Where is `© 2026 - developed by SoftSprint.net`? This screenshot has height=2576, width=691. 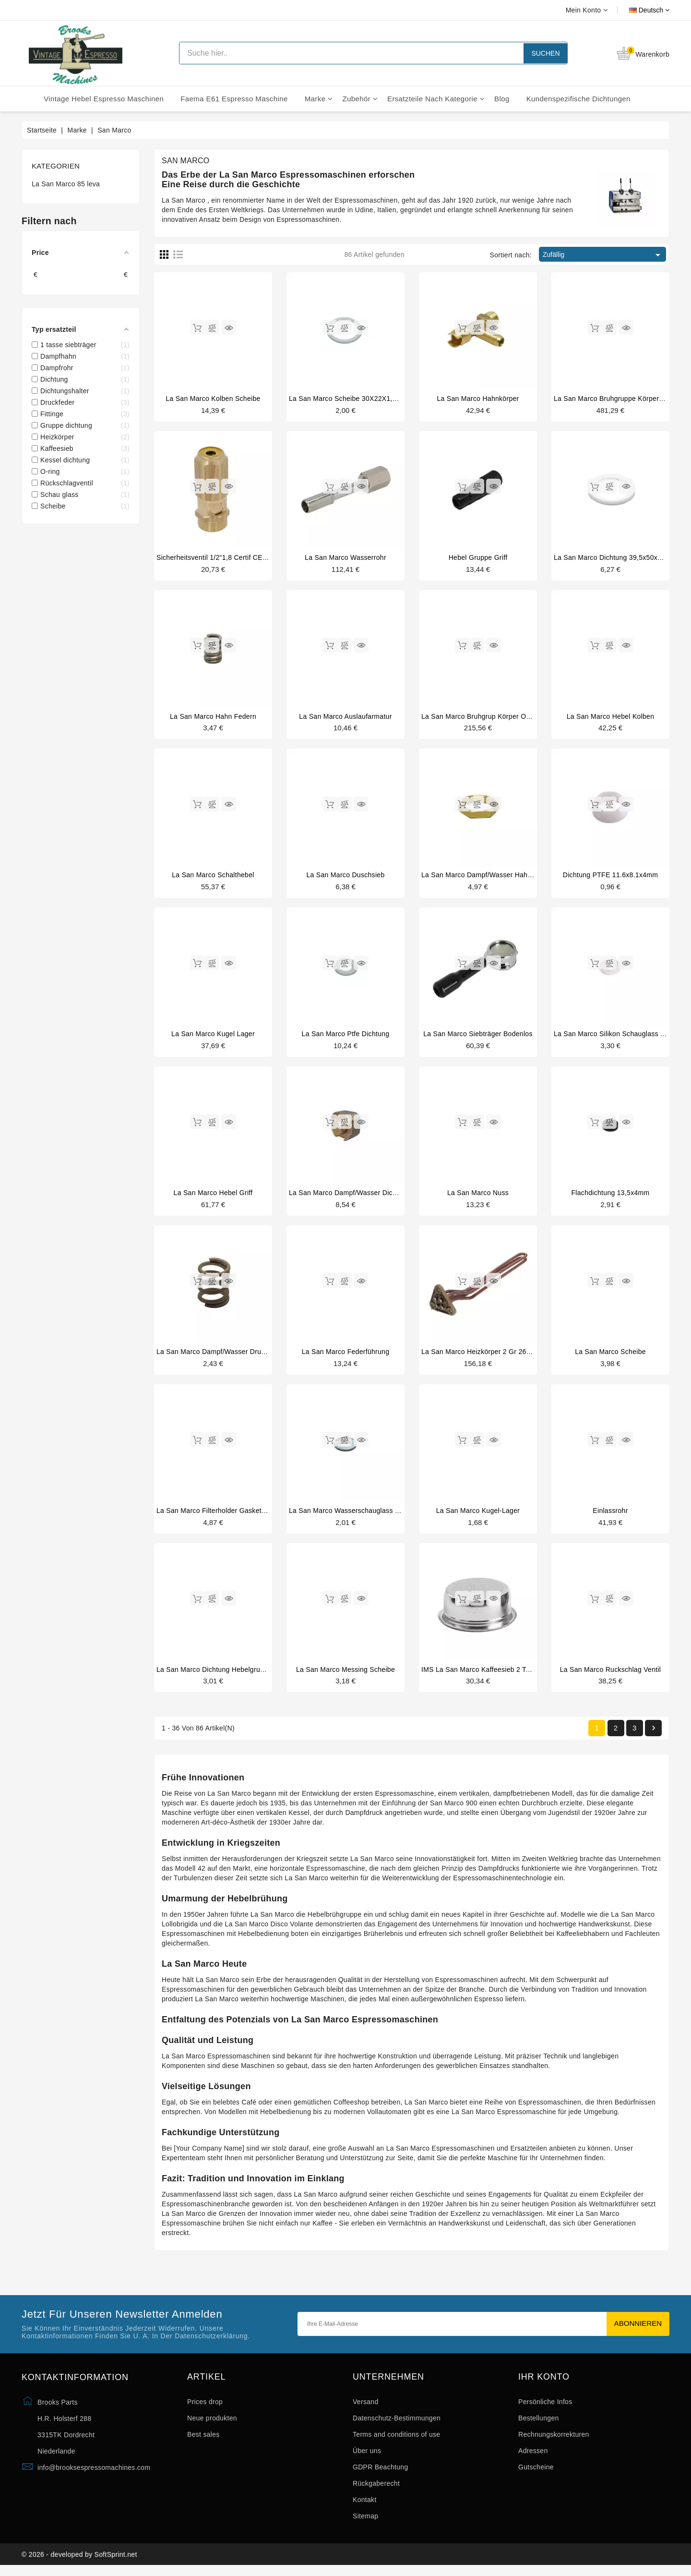
© 2026 - developed by SoftSprint.net is located at coordinates (79, 2563).